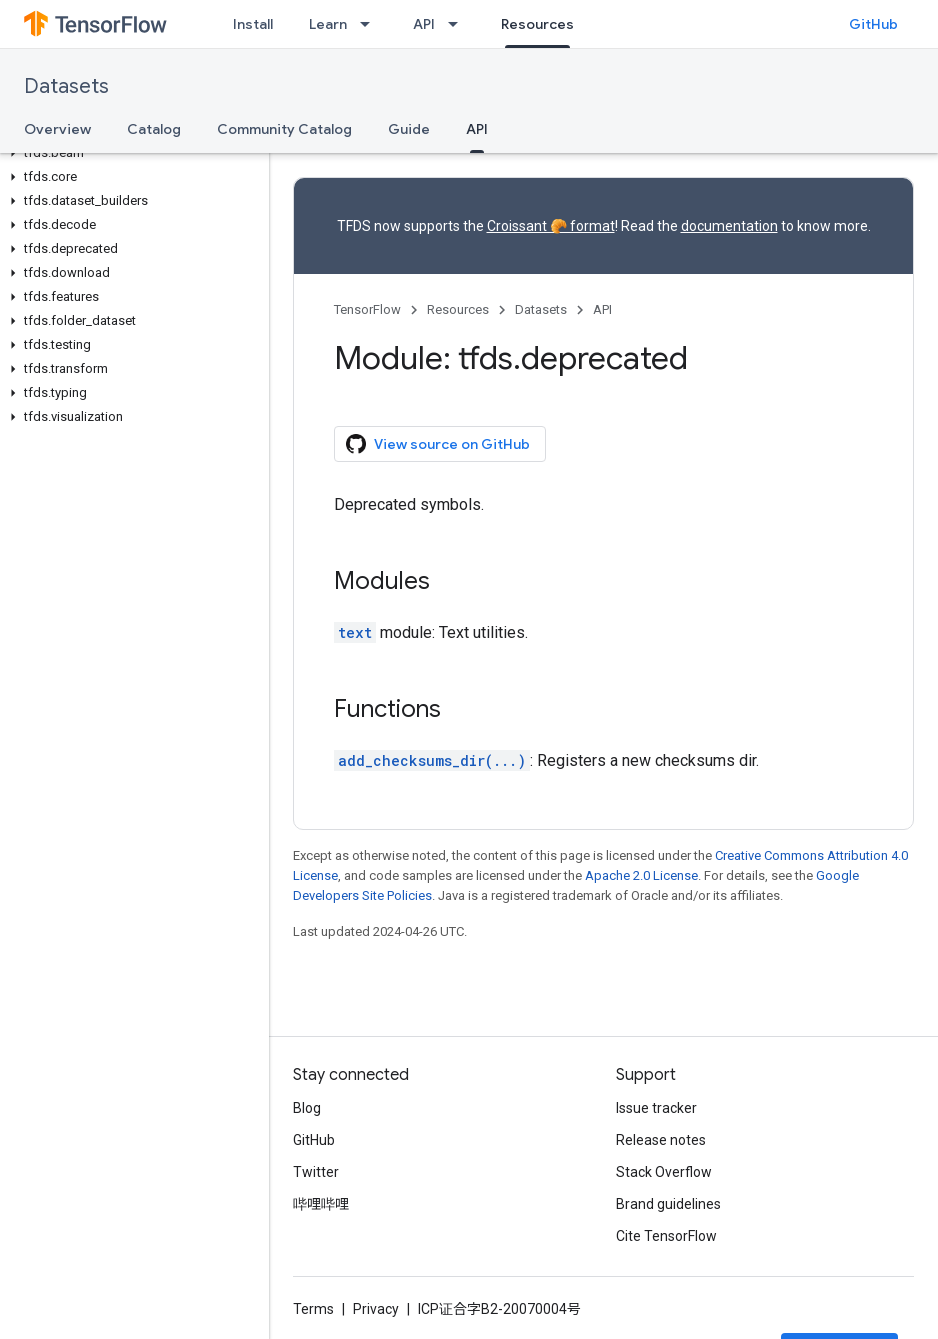 The image size is (938, 1339). I want to click on Community Catalog, so click(284, 129).